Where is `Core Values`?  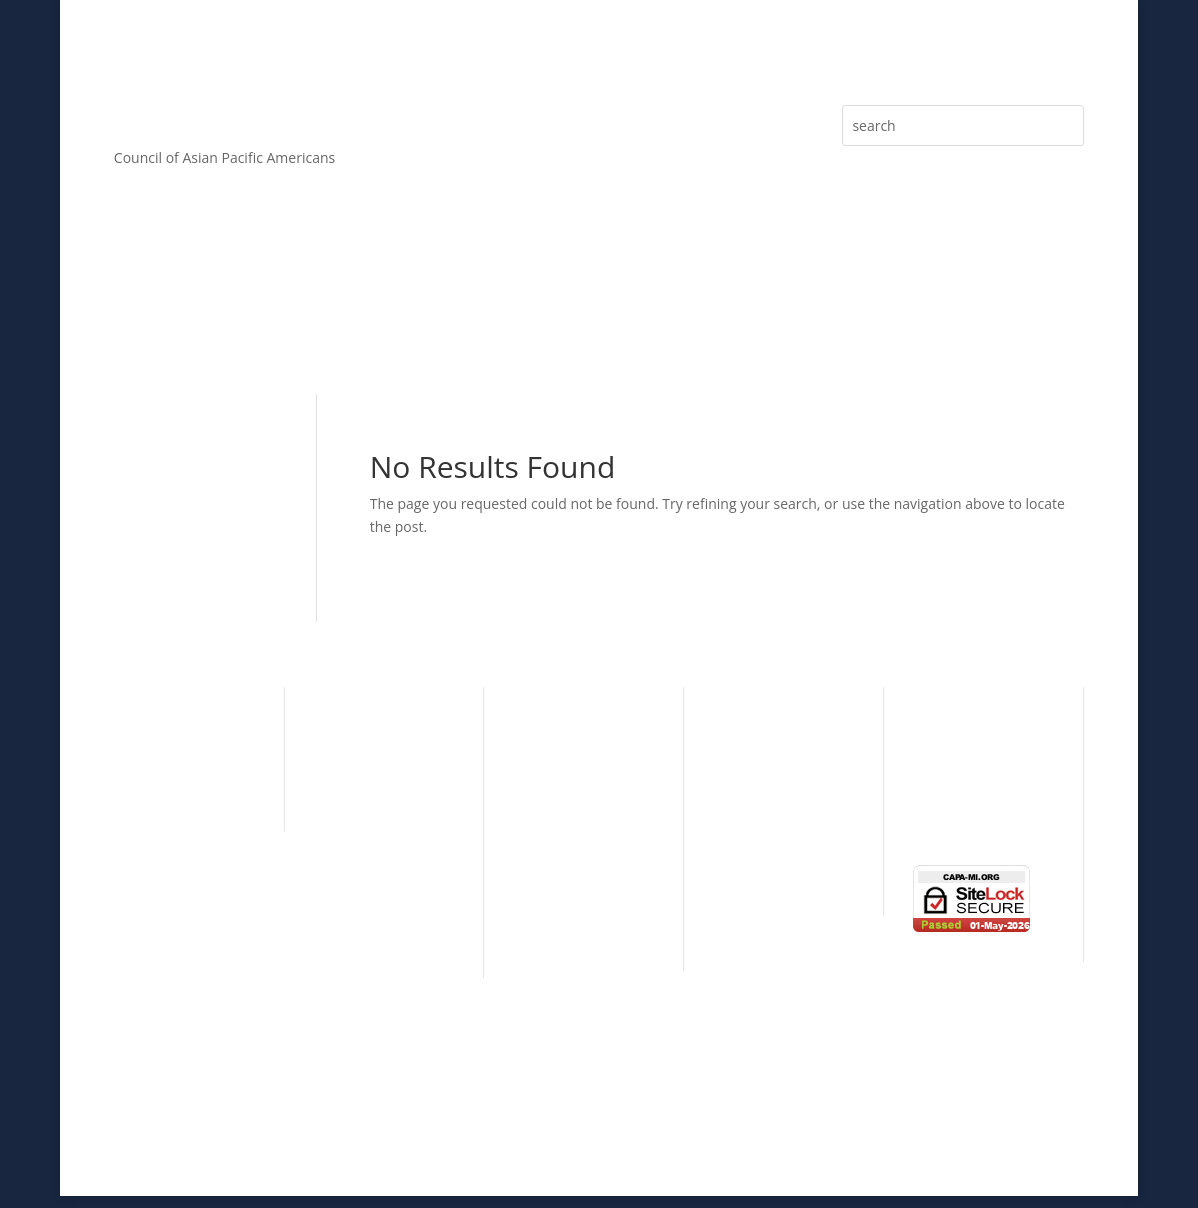
Core Values is located at coordinates (258, 315).